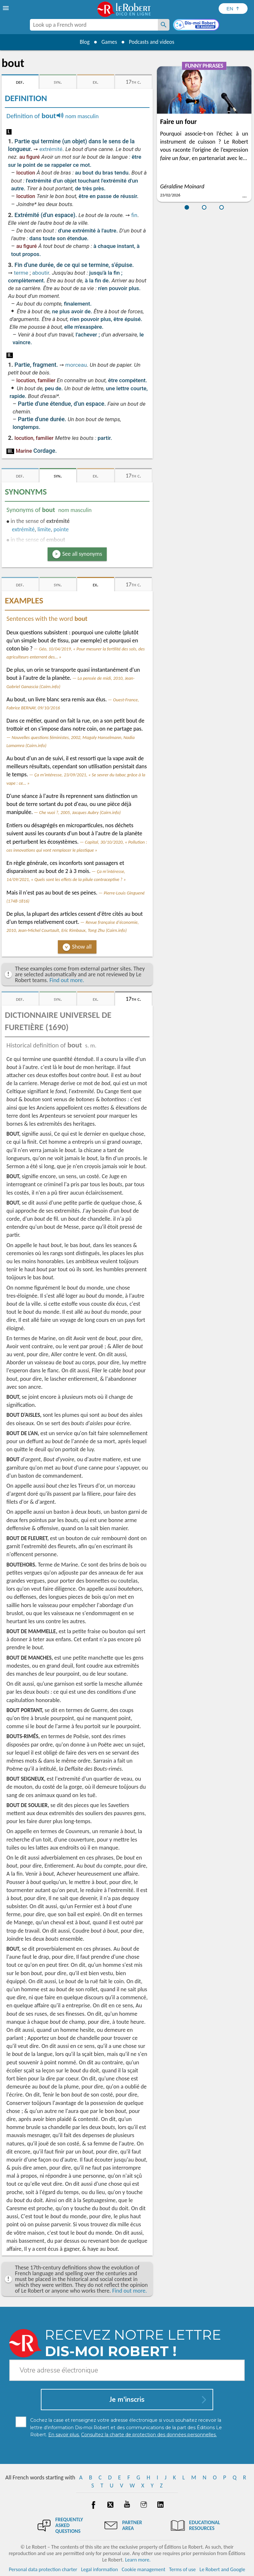 The height and width of the screenshot is (2576, 254). What do you see at coordinates (6, 8) in the screenshot?
I see `[menu]` at bounding box center [6, 8].